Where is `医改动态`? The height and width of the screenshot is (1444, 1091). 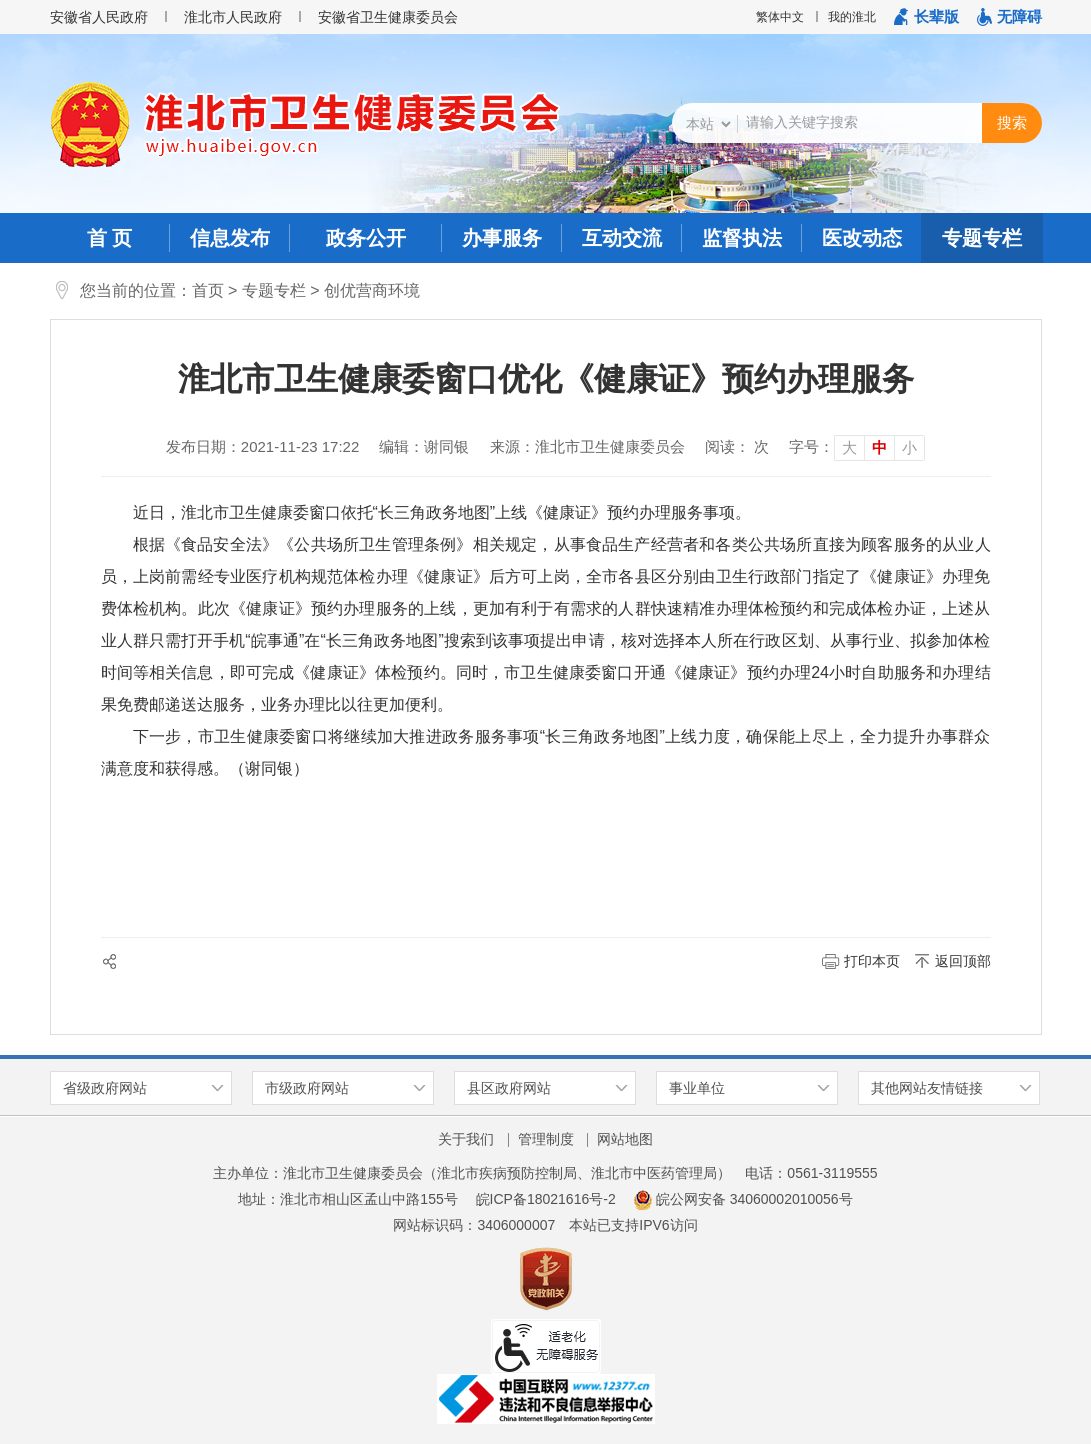
医改动态 is located at coordinates (862, 238).